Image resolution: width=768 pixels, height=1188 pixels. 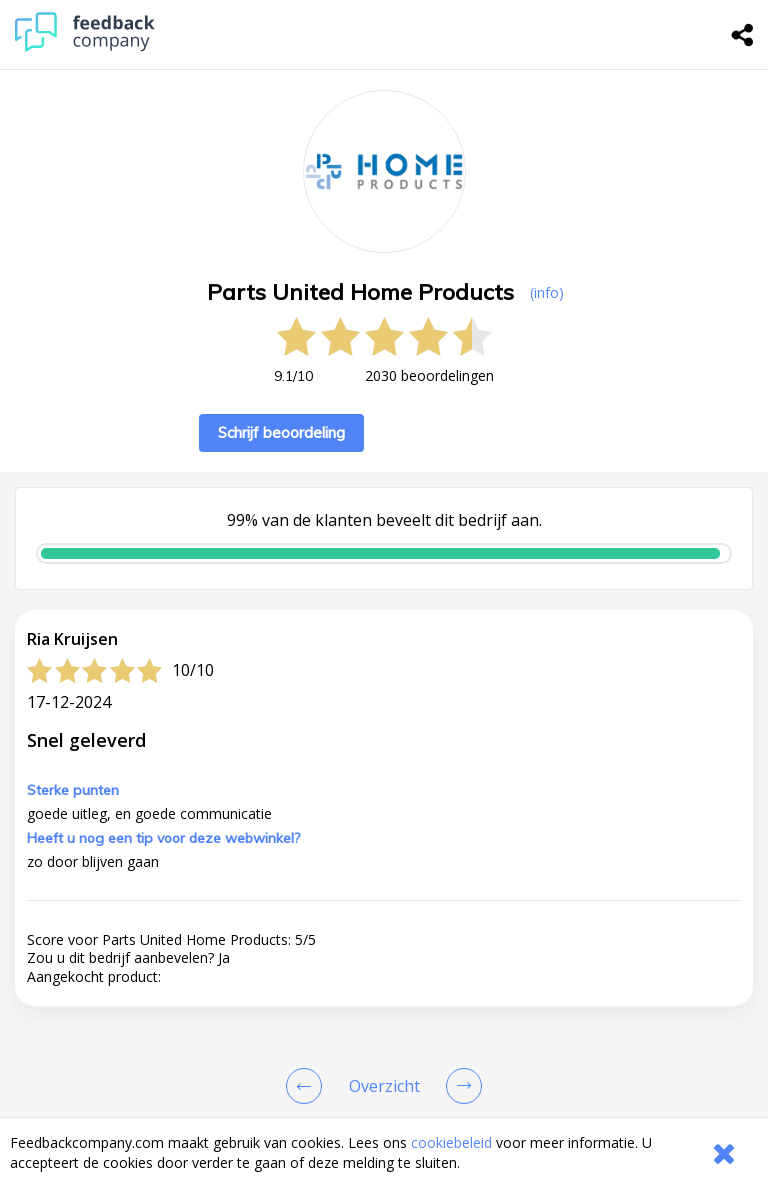 What do you see at coordinates (451, 1142) in the screenshot?
I see `cookiebeleid` at bounding box center [451, 1142].